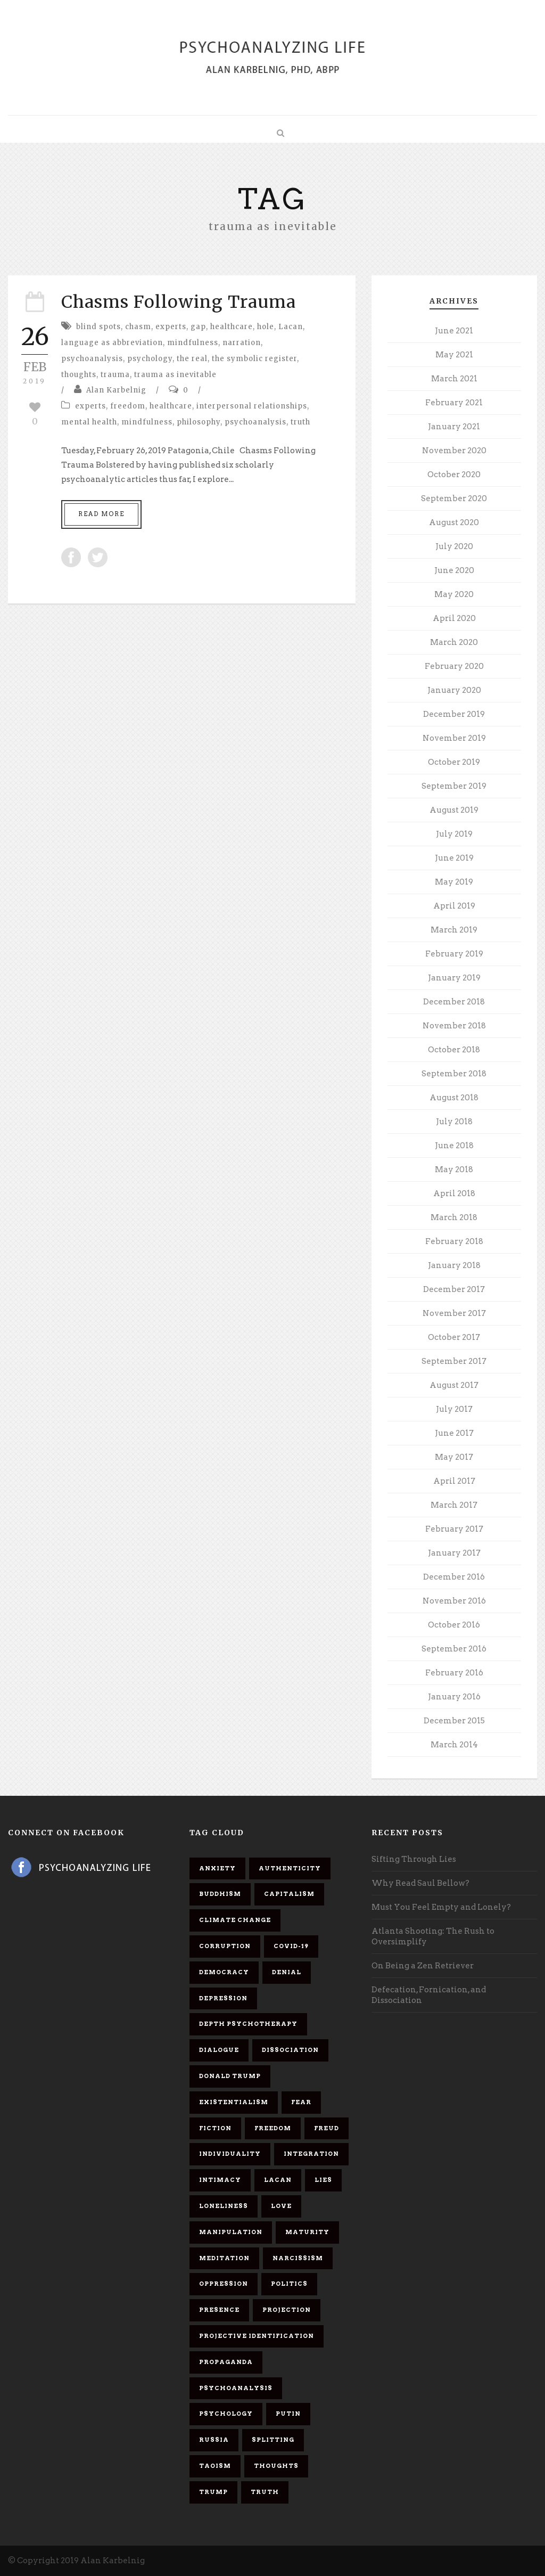 The width and height of the screenshot is (545, 2576). Describe the element at coordinates (220, 1894) in the screenshot. I see `Buddhism [Buddhism (10 items)]` at that location.